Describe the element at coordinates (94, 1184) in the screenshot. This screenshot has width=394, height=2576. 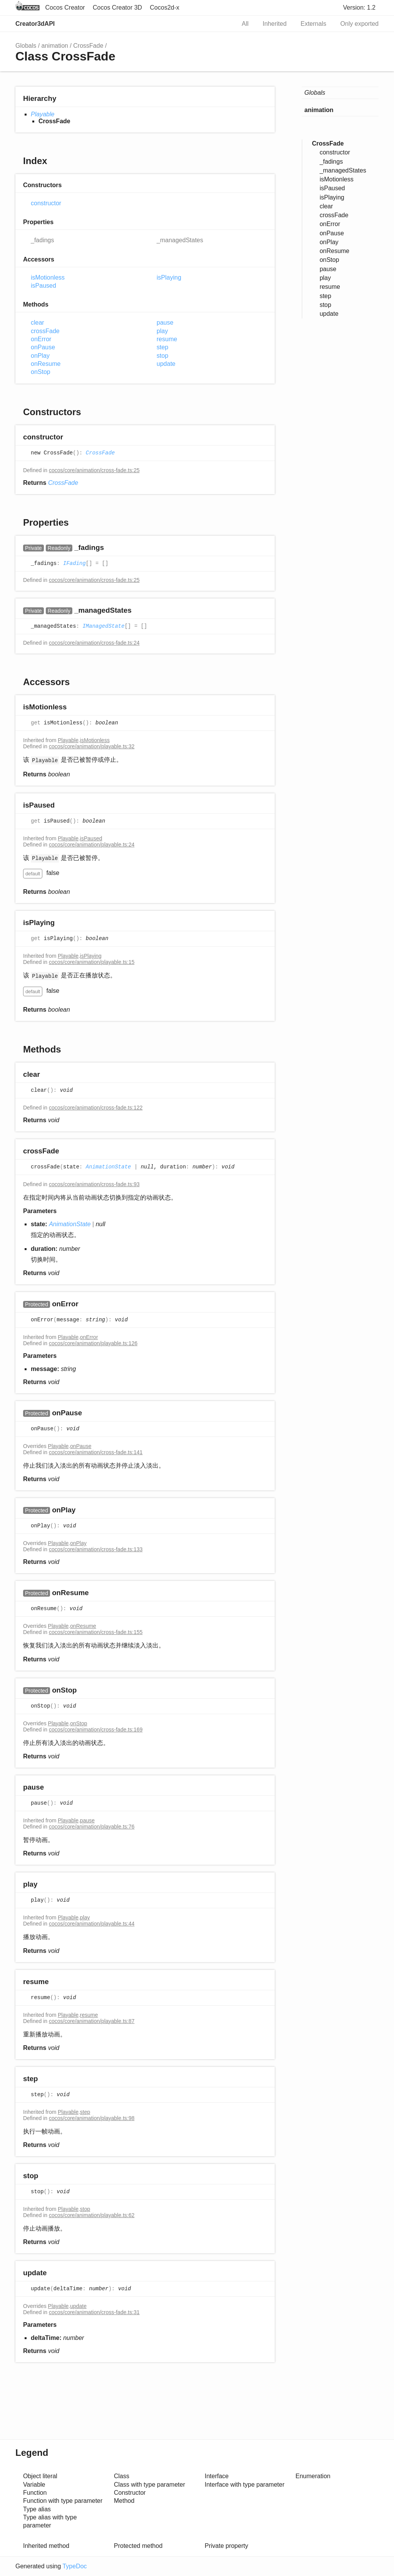
I see `cocos/core/animation/cross-fade.ts:93` at that location.